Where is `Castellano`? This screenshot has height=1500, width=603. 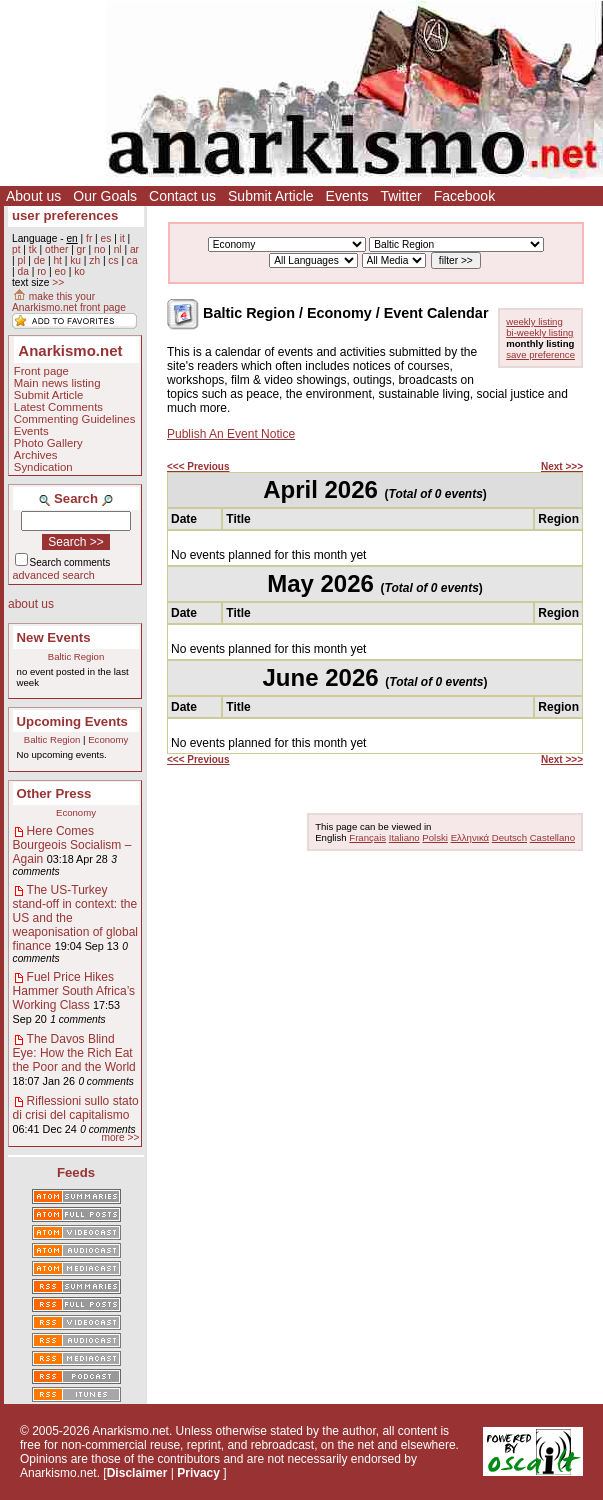
Castellano is located at coordinates (552, 837).